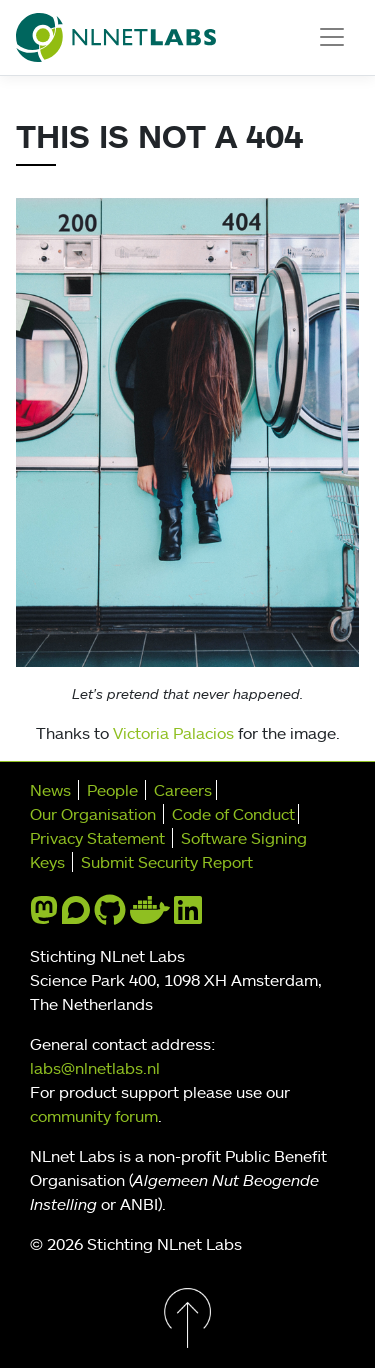 The width and height of the screenshot is (375, 1368). I want to click on People, so click(112, 790).